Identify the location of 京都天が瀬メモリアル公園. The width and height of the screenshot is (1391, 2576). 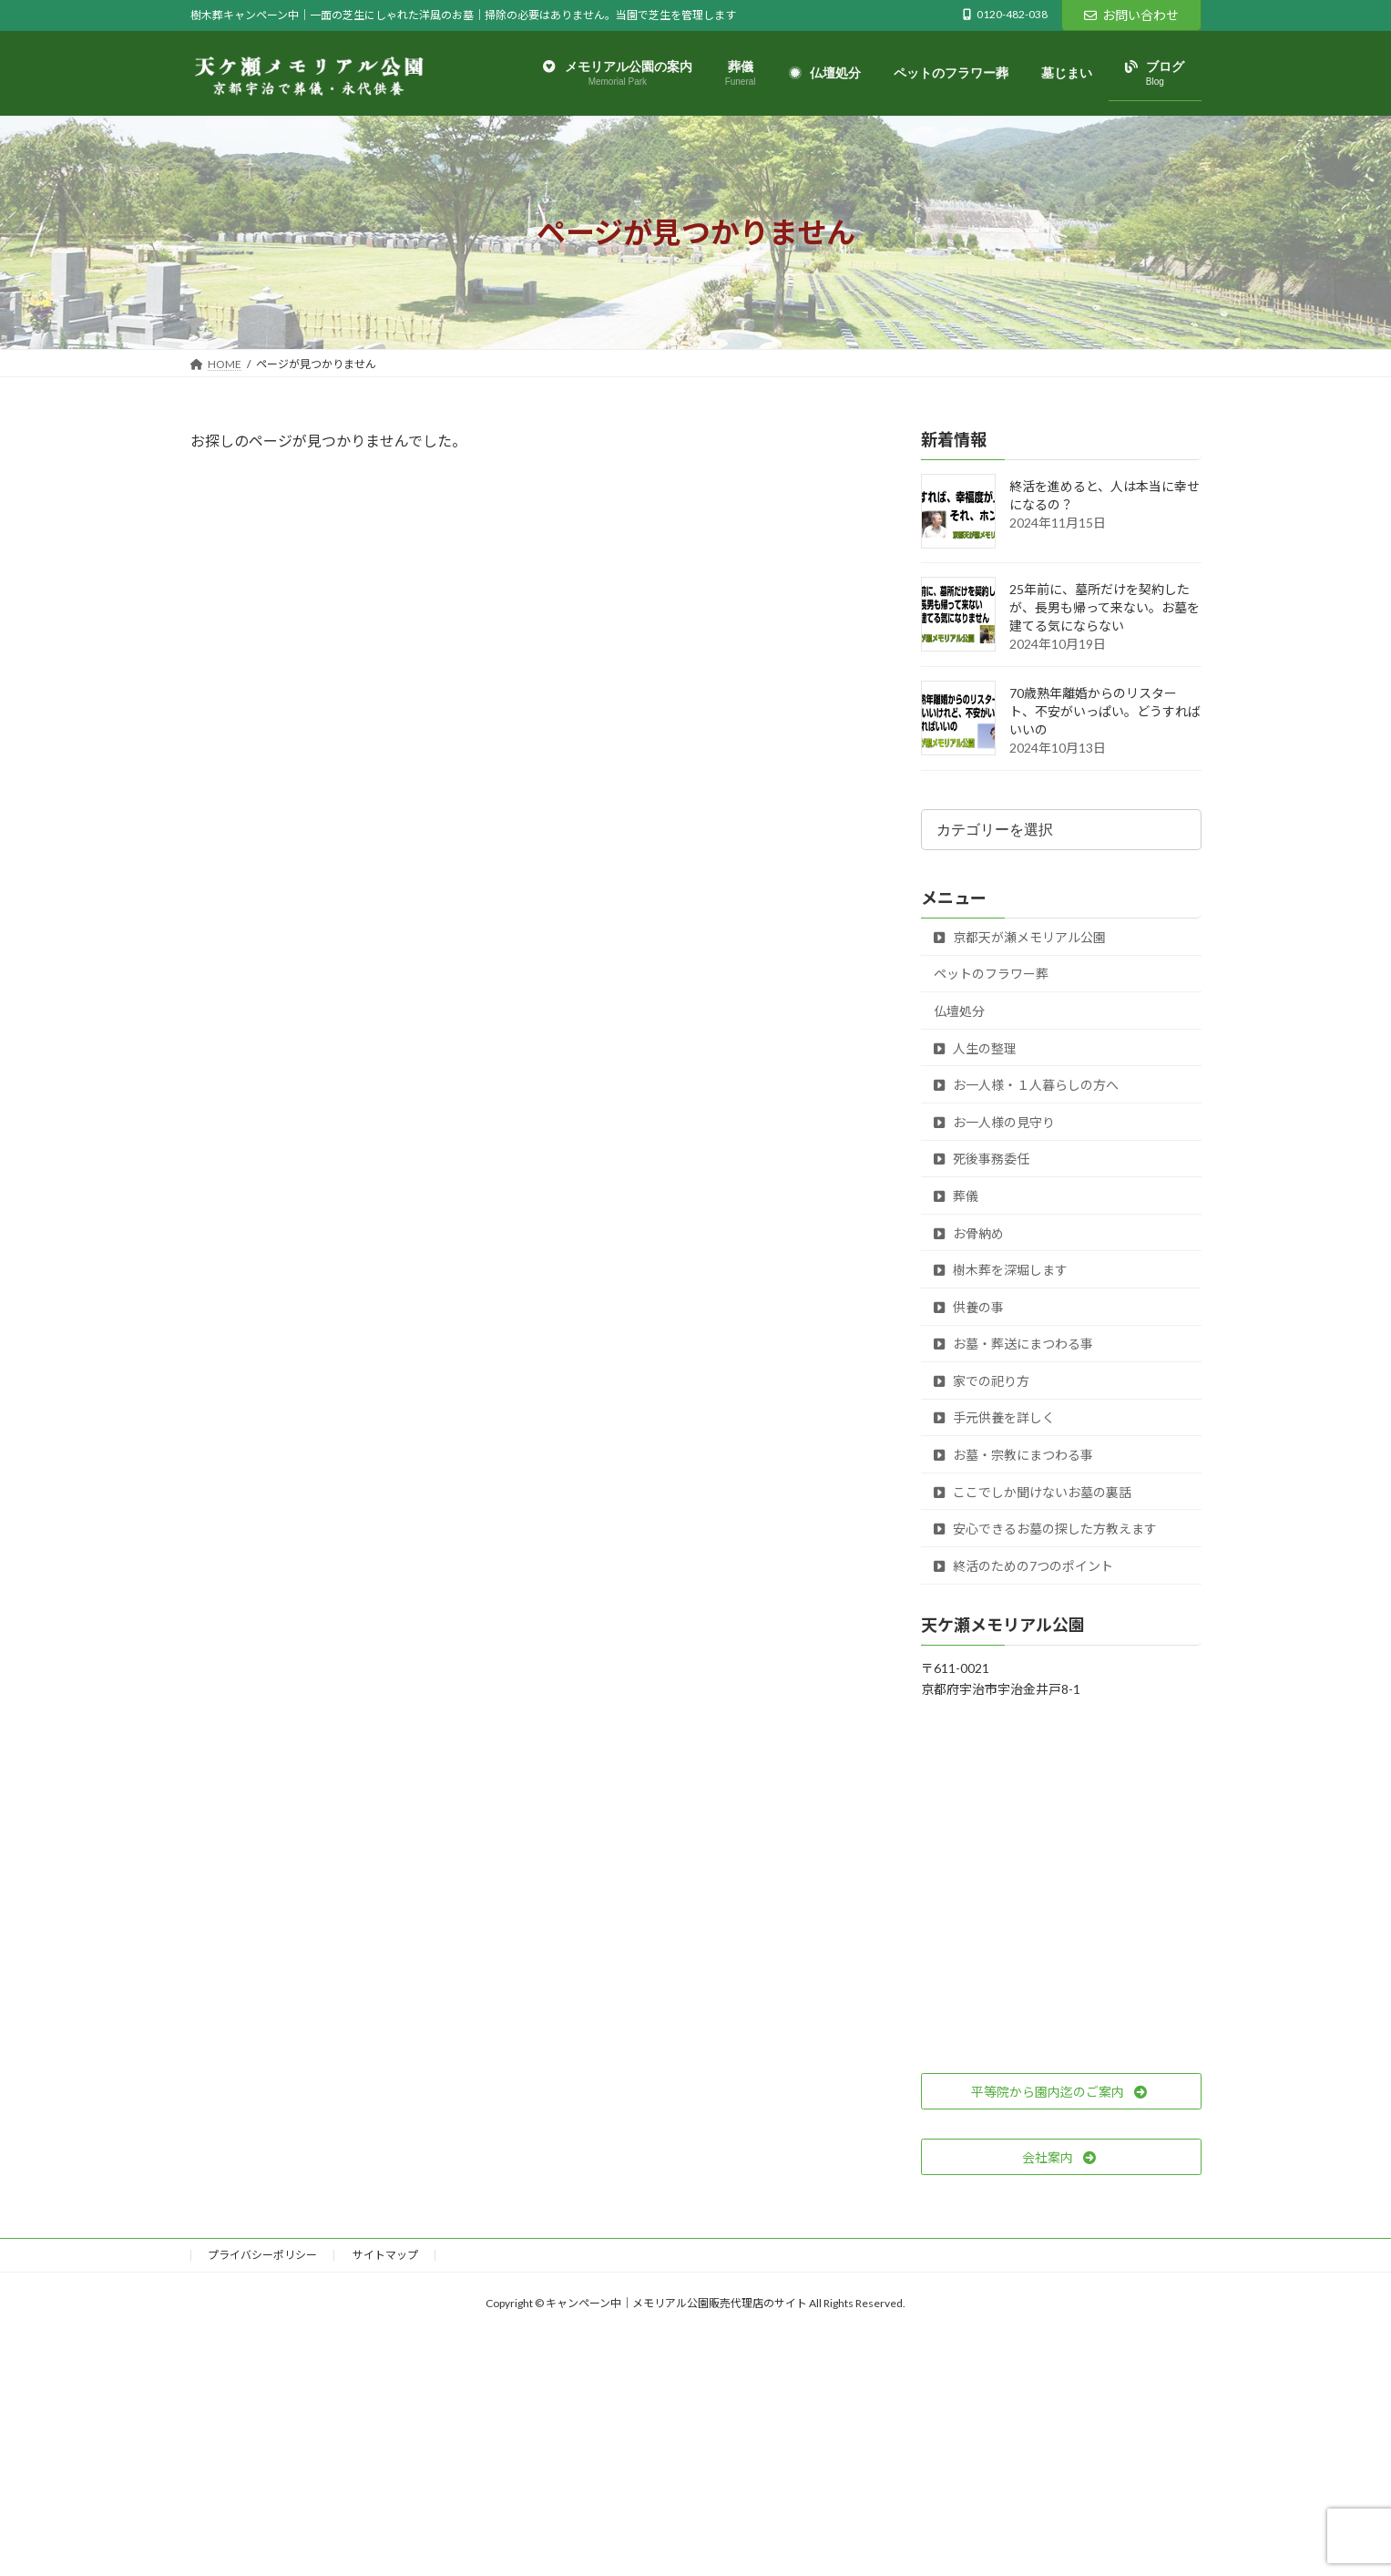
(1020, 937).